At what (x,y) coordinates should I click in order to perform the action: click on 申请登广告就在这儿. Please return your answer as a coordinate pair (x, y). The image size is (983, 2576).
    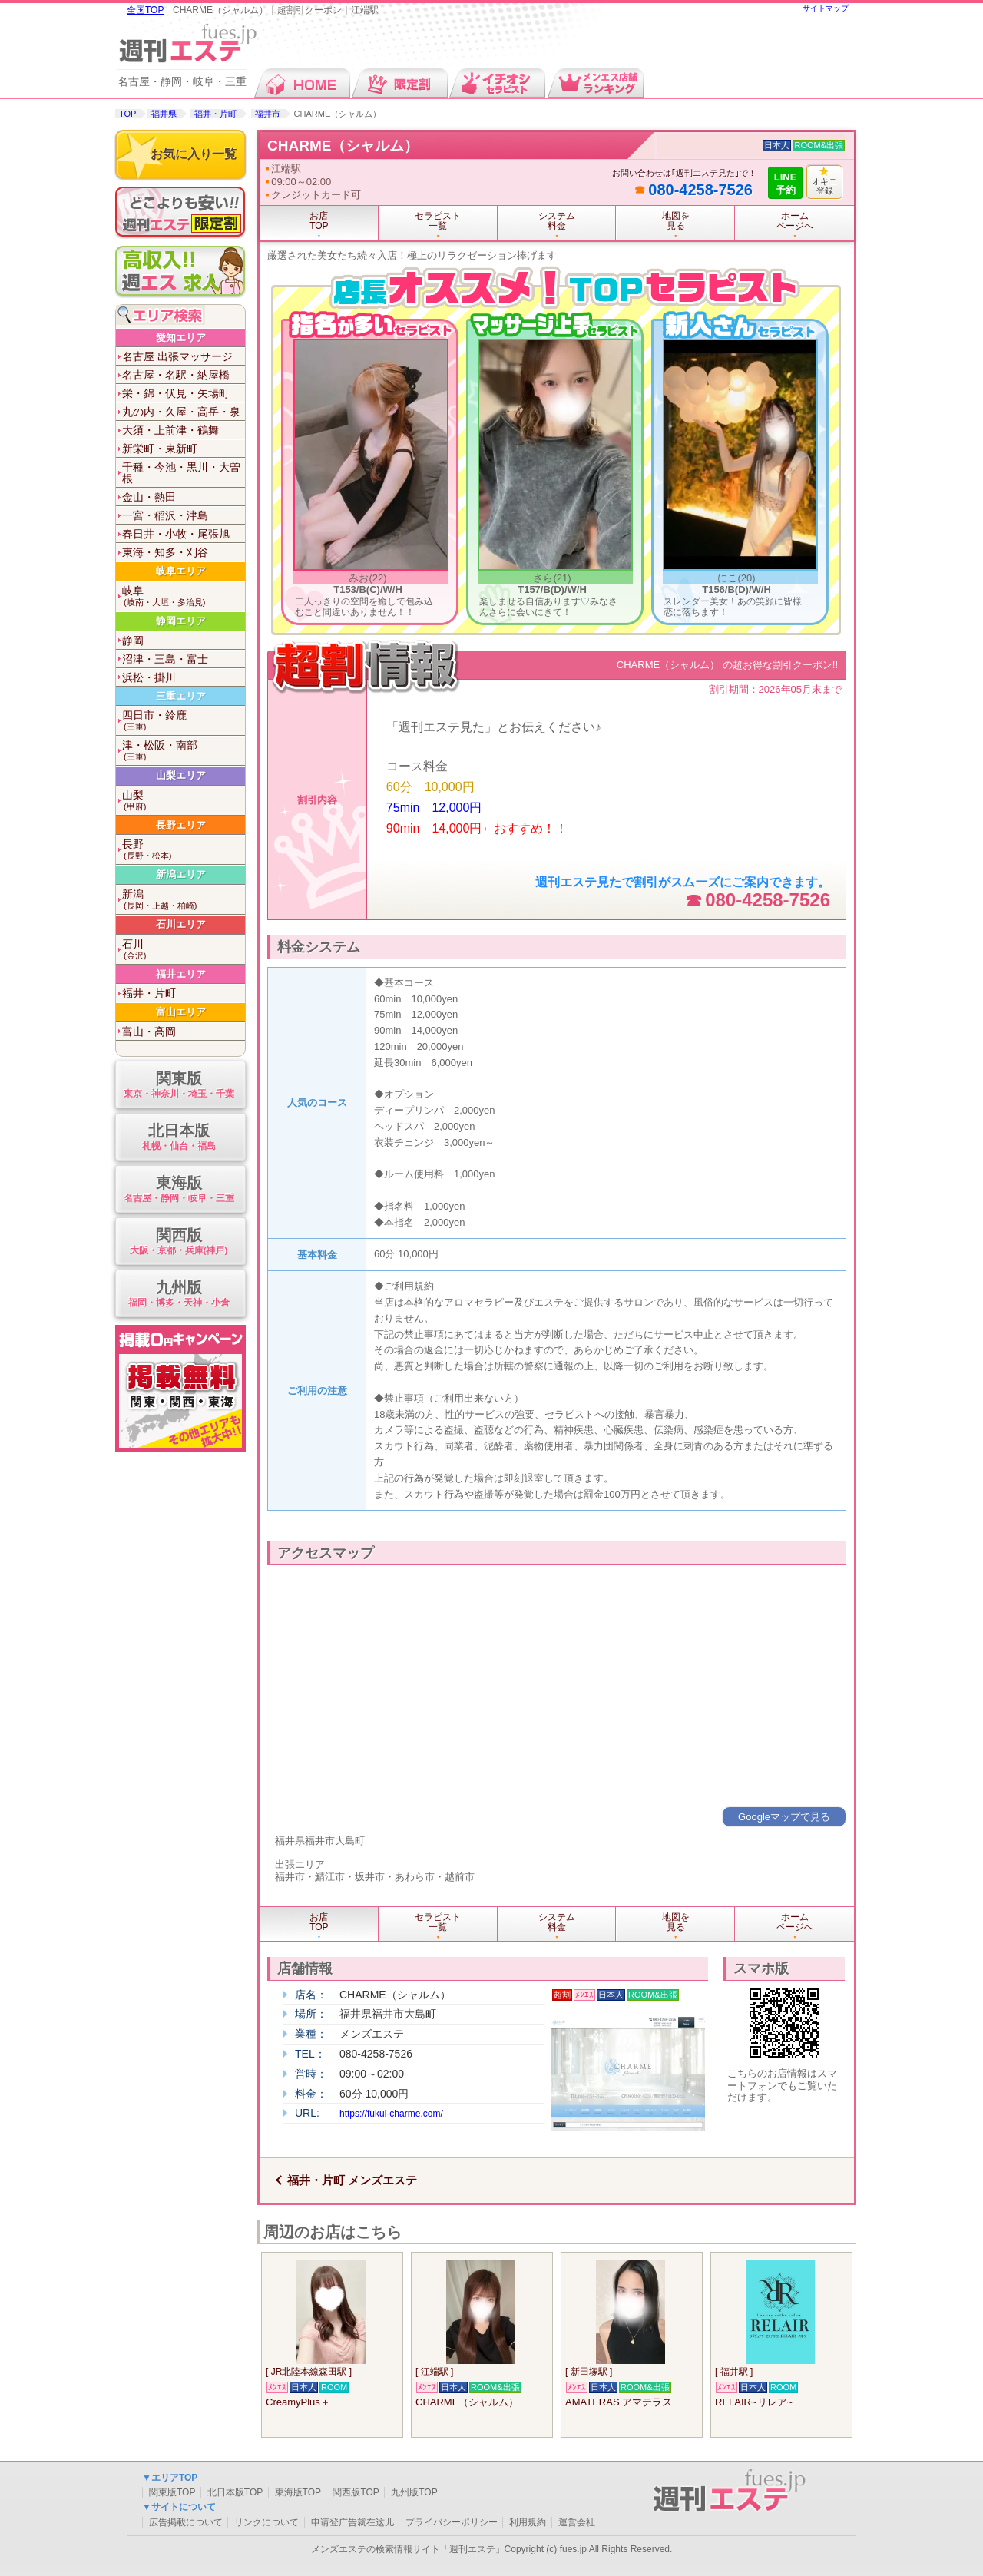
    Looking at the image, I should click on (352, 2522).